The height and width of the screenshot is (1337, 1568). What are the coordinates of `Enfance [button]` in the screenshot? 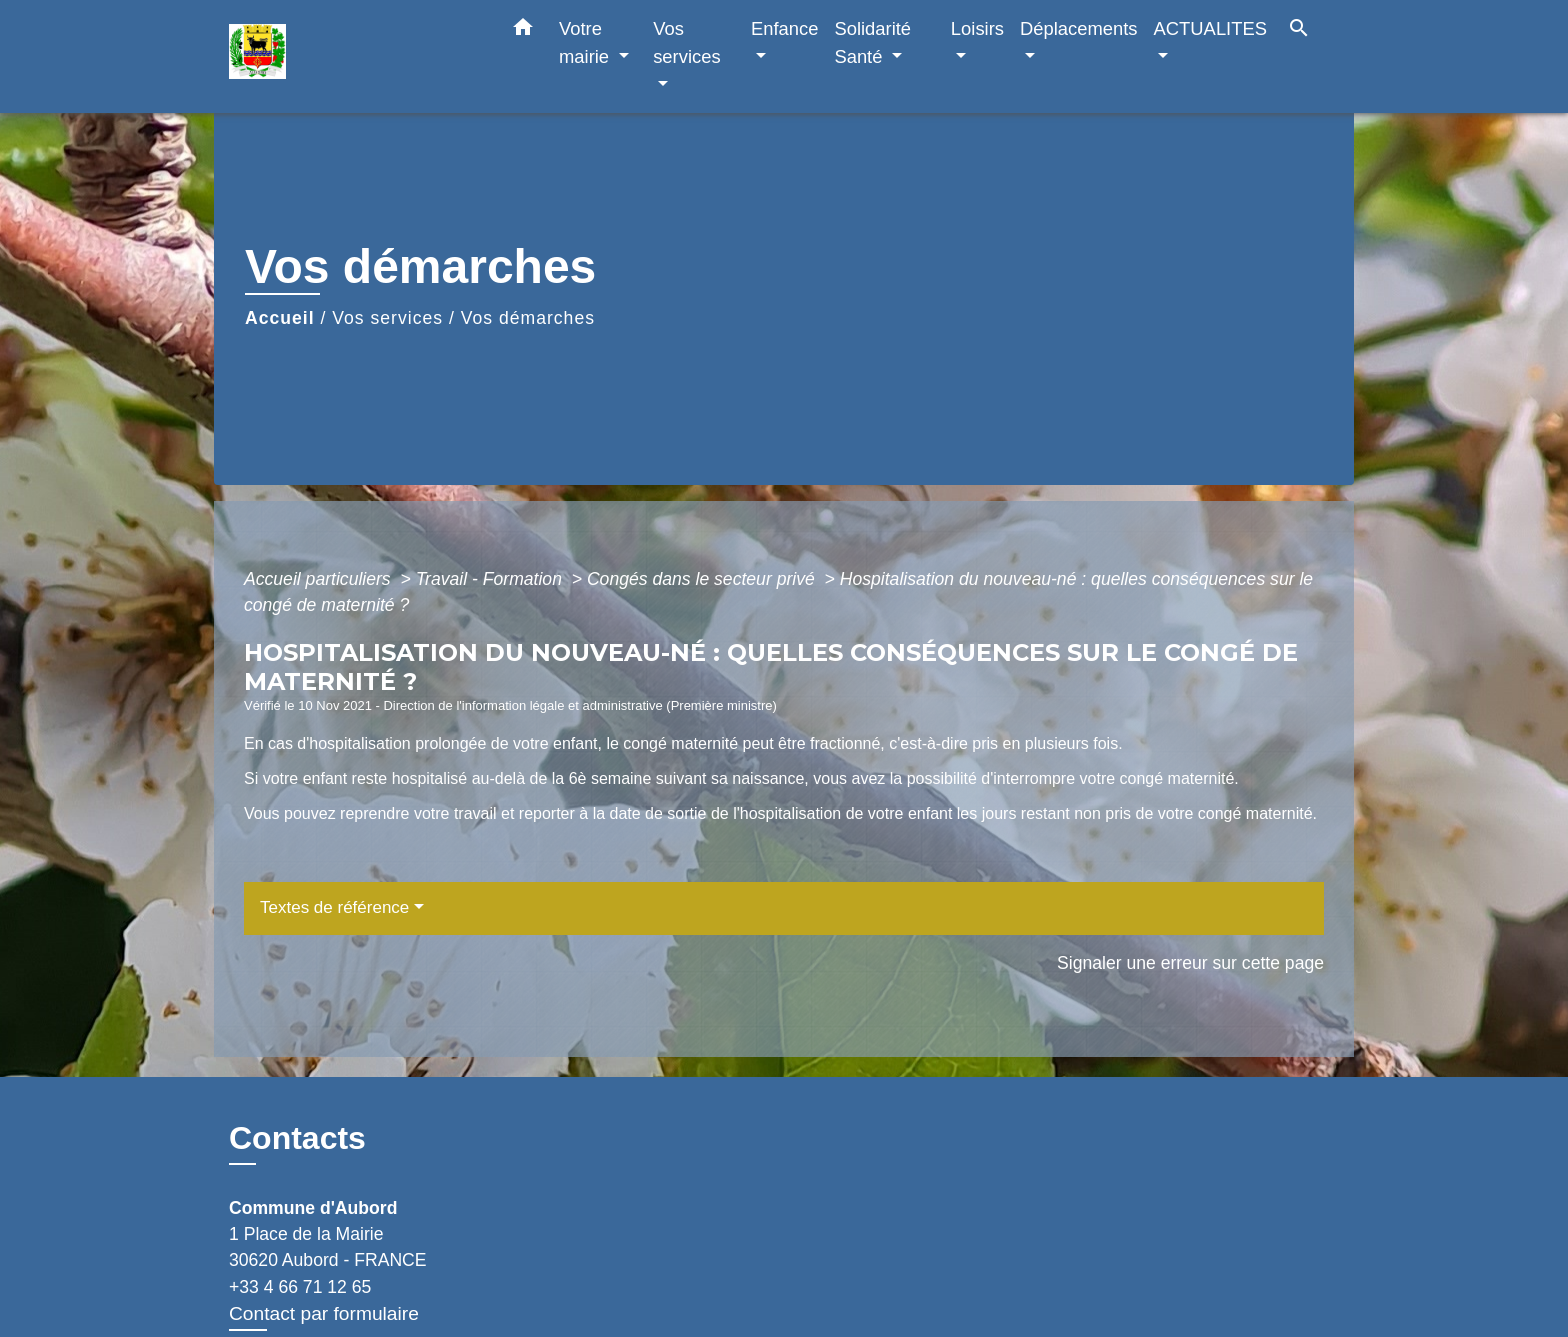 It's located at (784, 28).